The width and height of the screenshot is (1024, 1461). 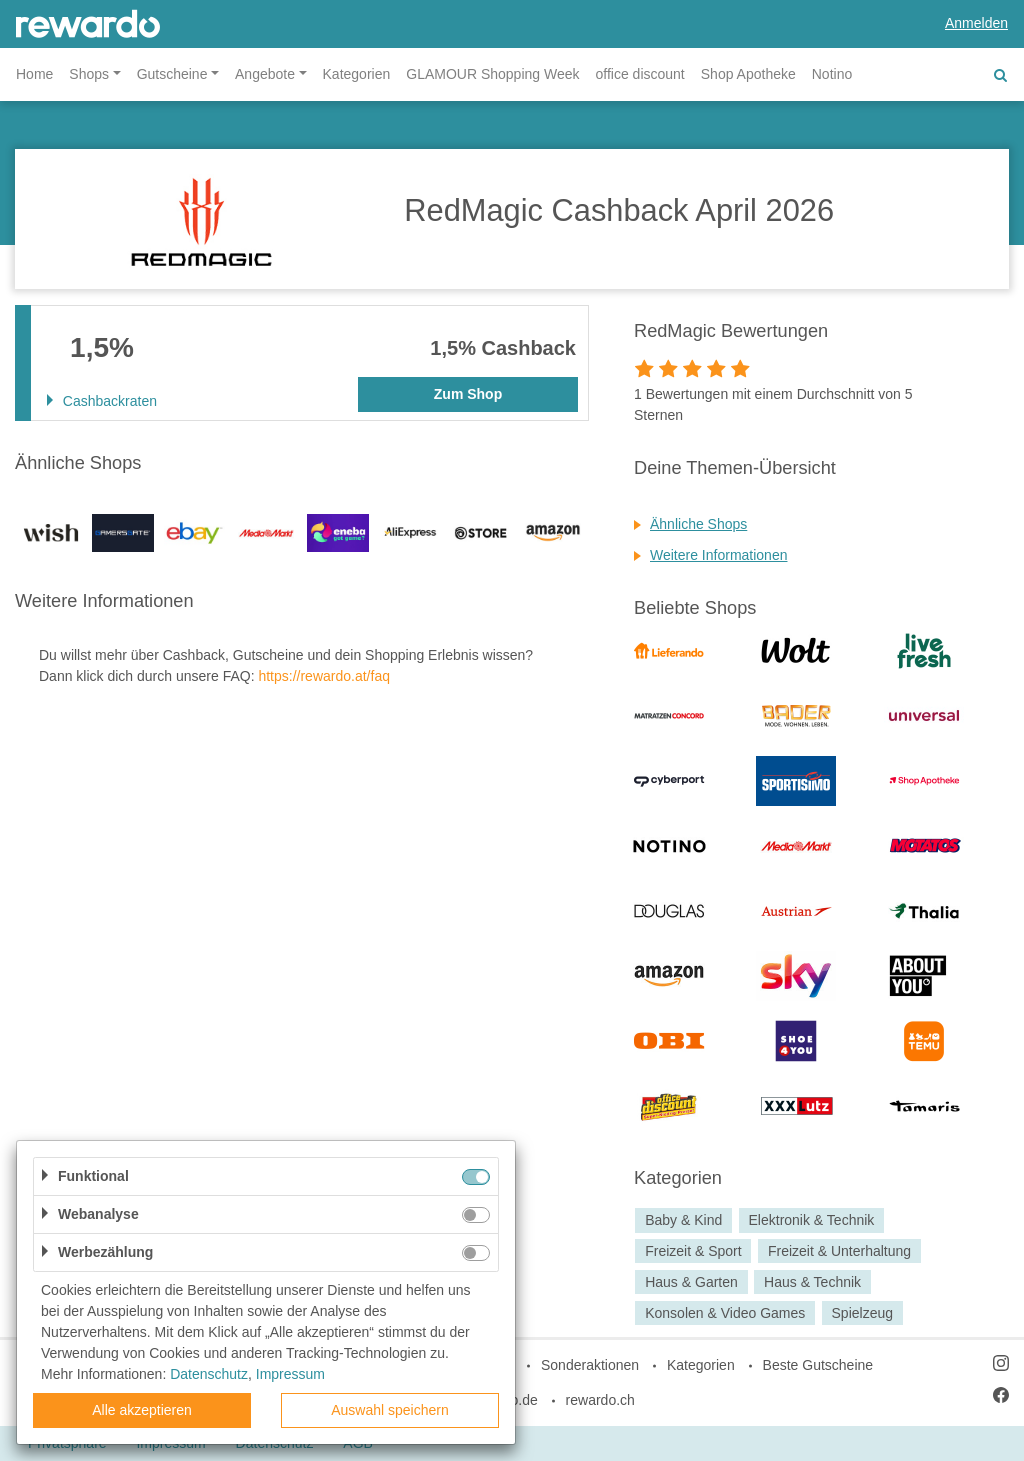 What do you see at coordinates (265, 74) in the screenshot?
I see `Angebote [button]` at bounding box center [265, 74].